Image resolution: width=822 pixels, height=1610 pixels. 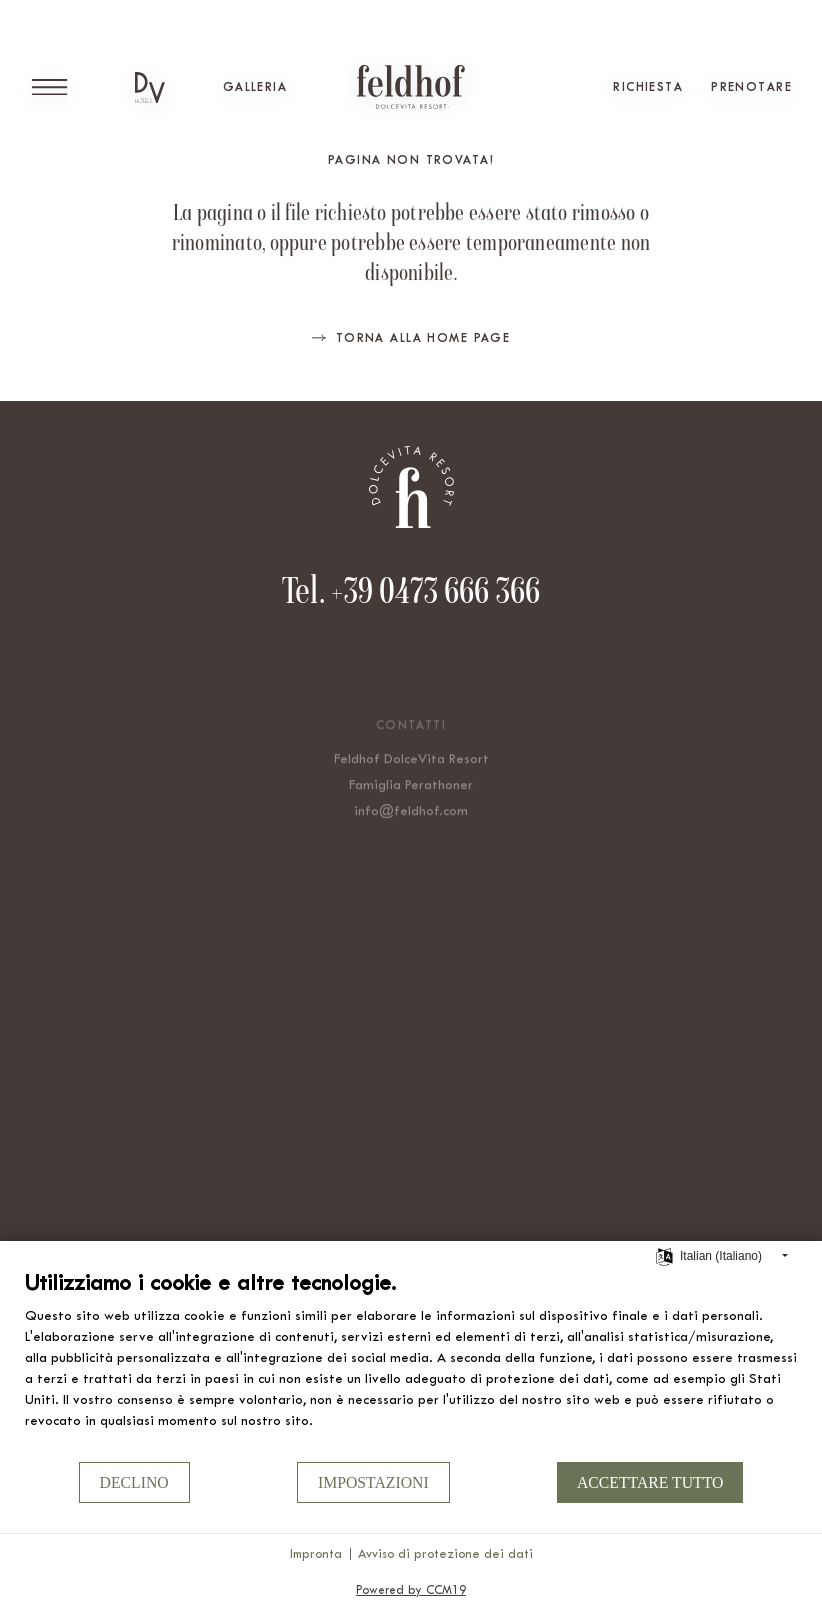 What do you see at coordinates (316, 1553) in the screenshot?
I see `Impronta` at bounding box center [316, 1553].